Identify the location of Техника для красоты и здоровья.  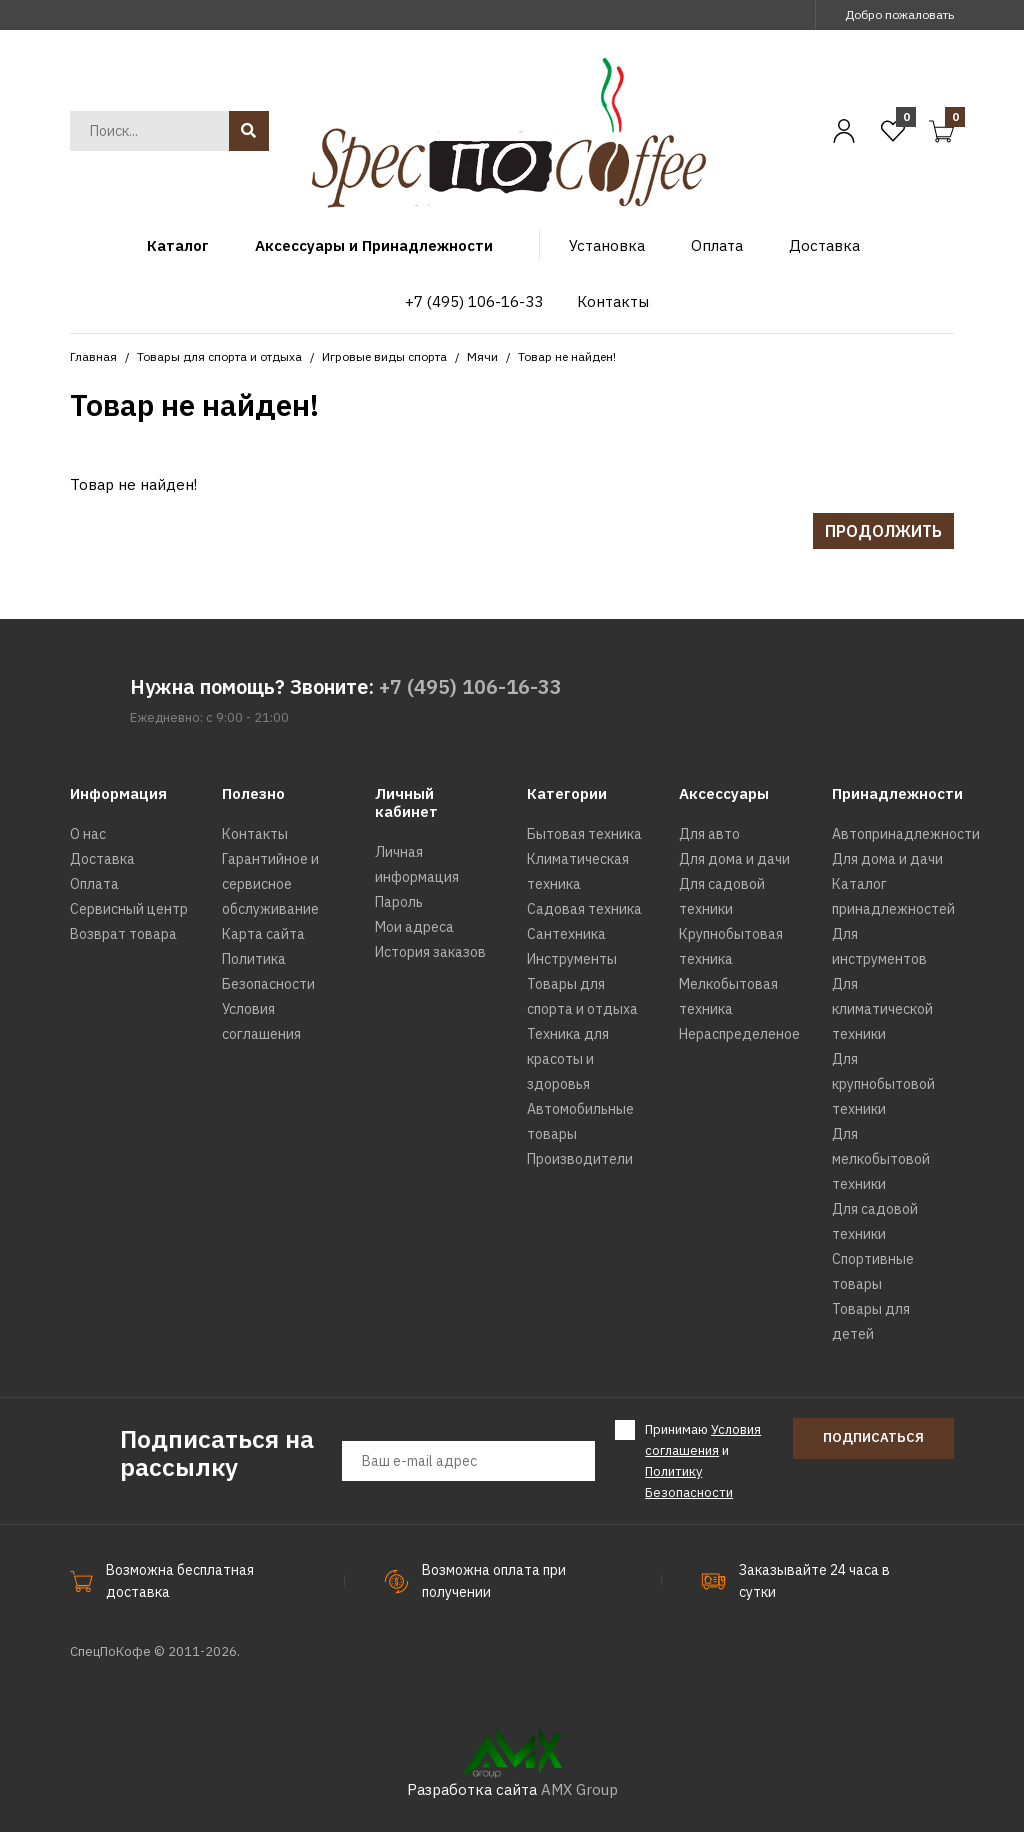
(568, 1059).